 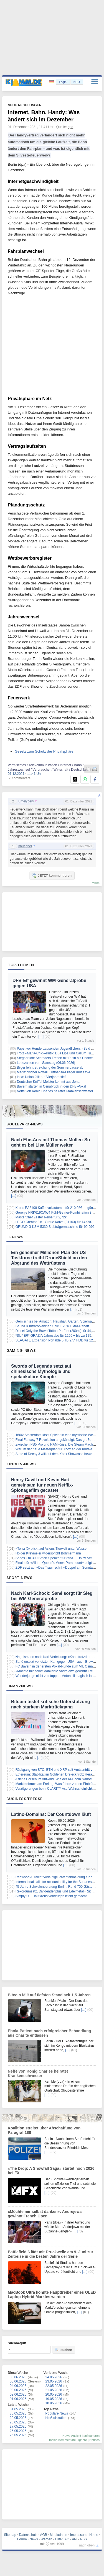 I want to click on Mediadaten, so click(x=58, y=2535).